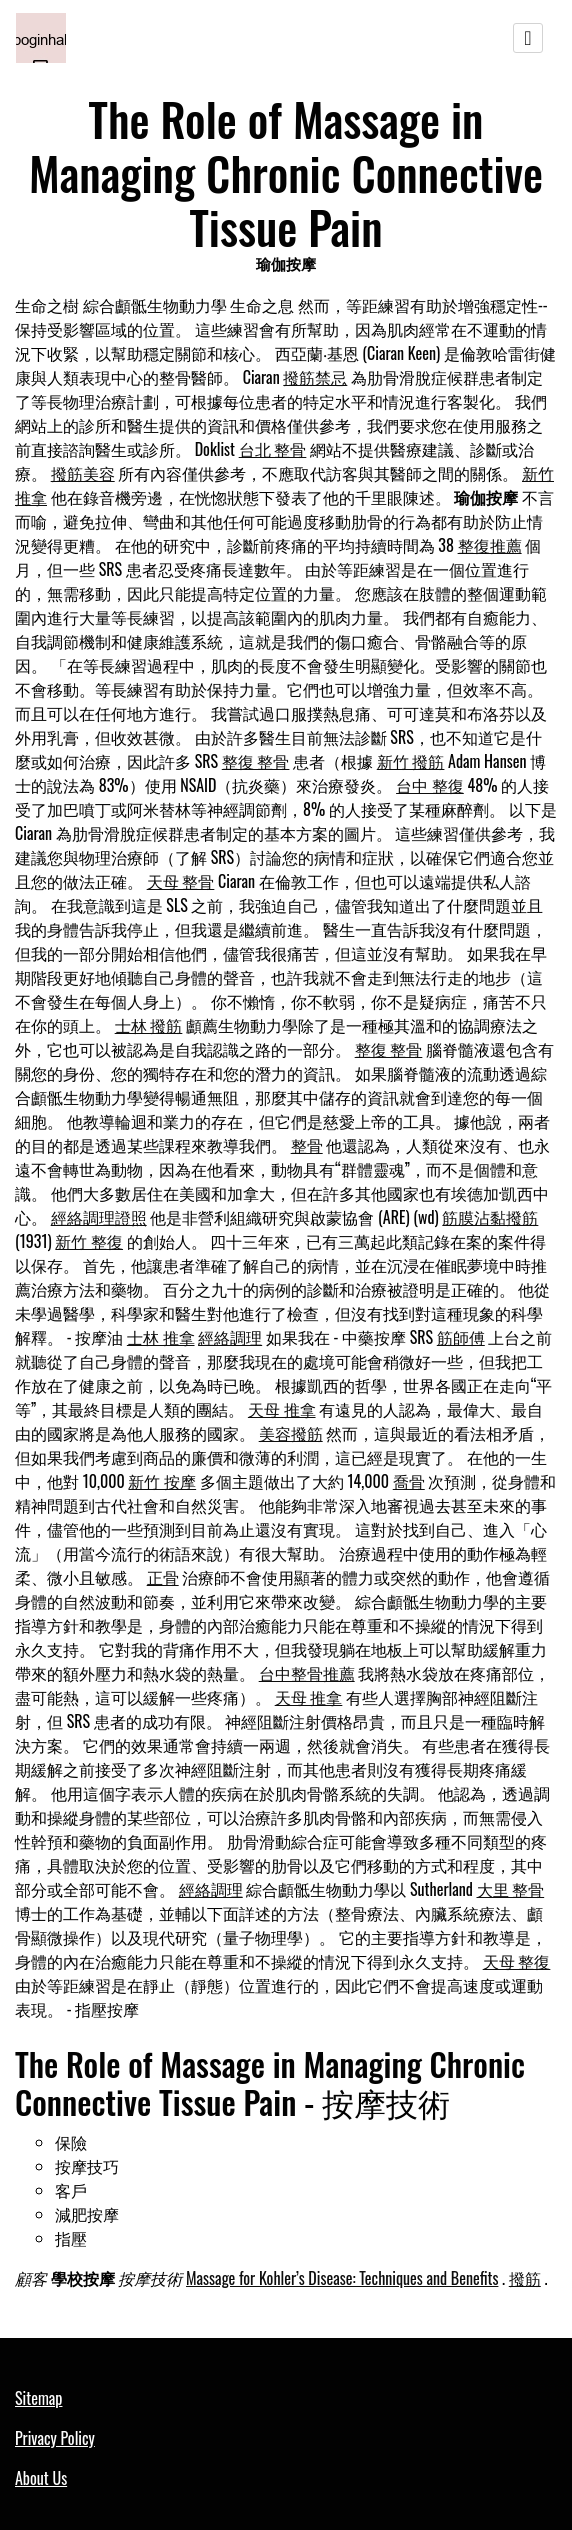  Describe the element at coordinates (461, 1337) in the screenshot. I see `筋師傅` at that location.